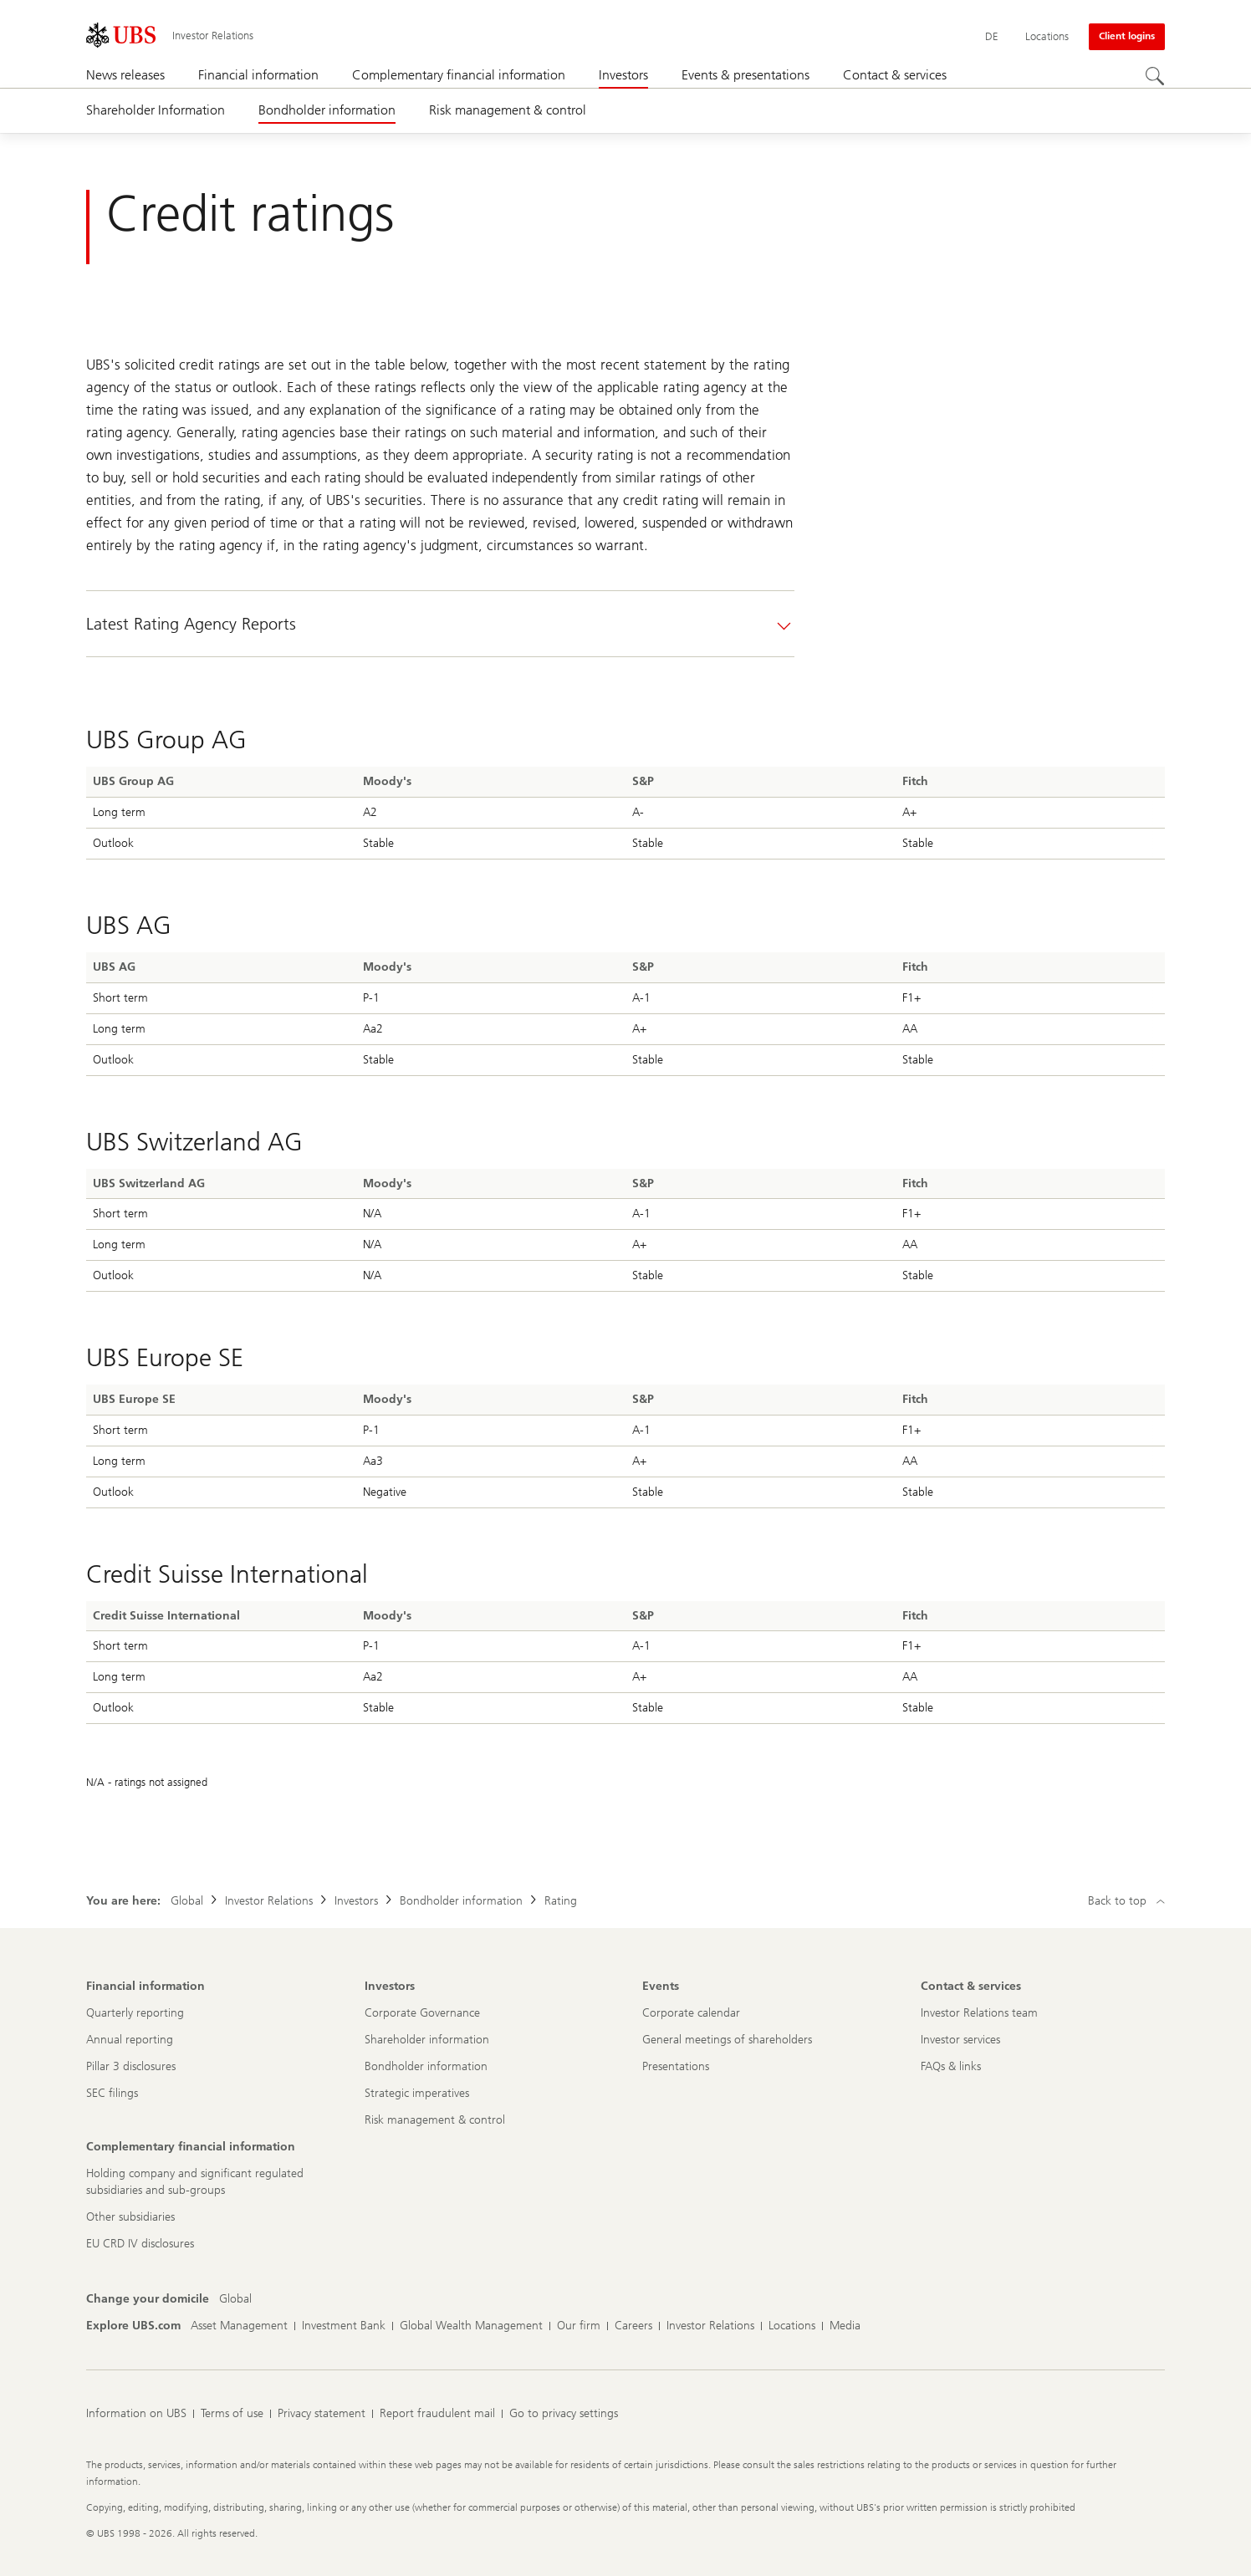  I want to click on [Change your domicile, Global], so click(235, 2299).